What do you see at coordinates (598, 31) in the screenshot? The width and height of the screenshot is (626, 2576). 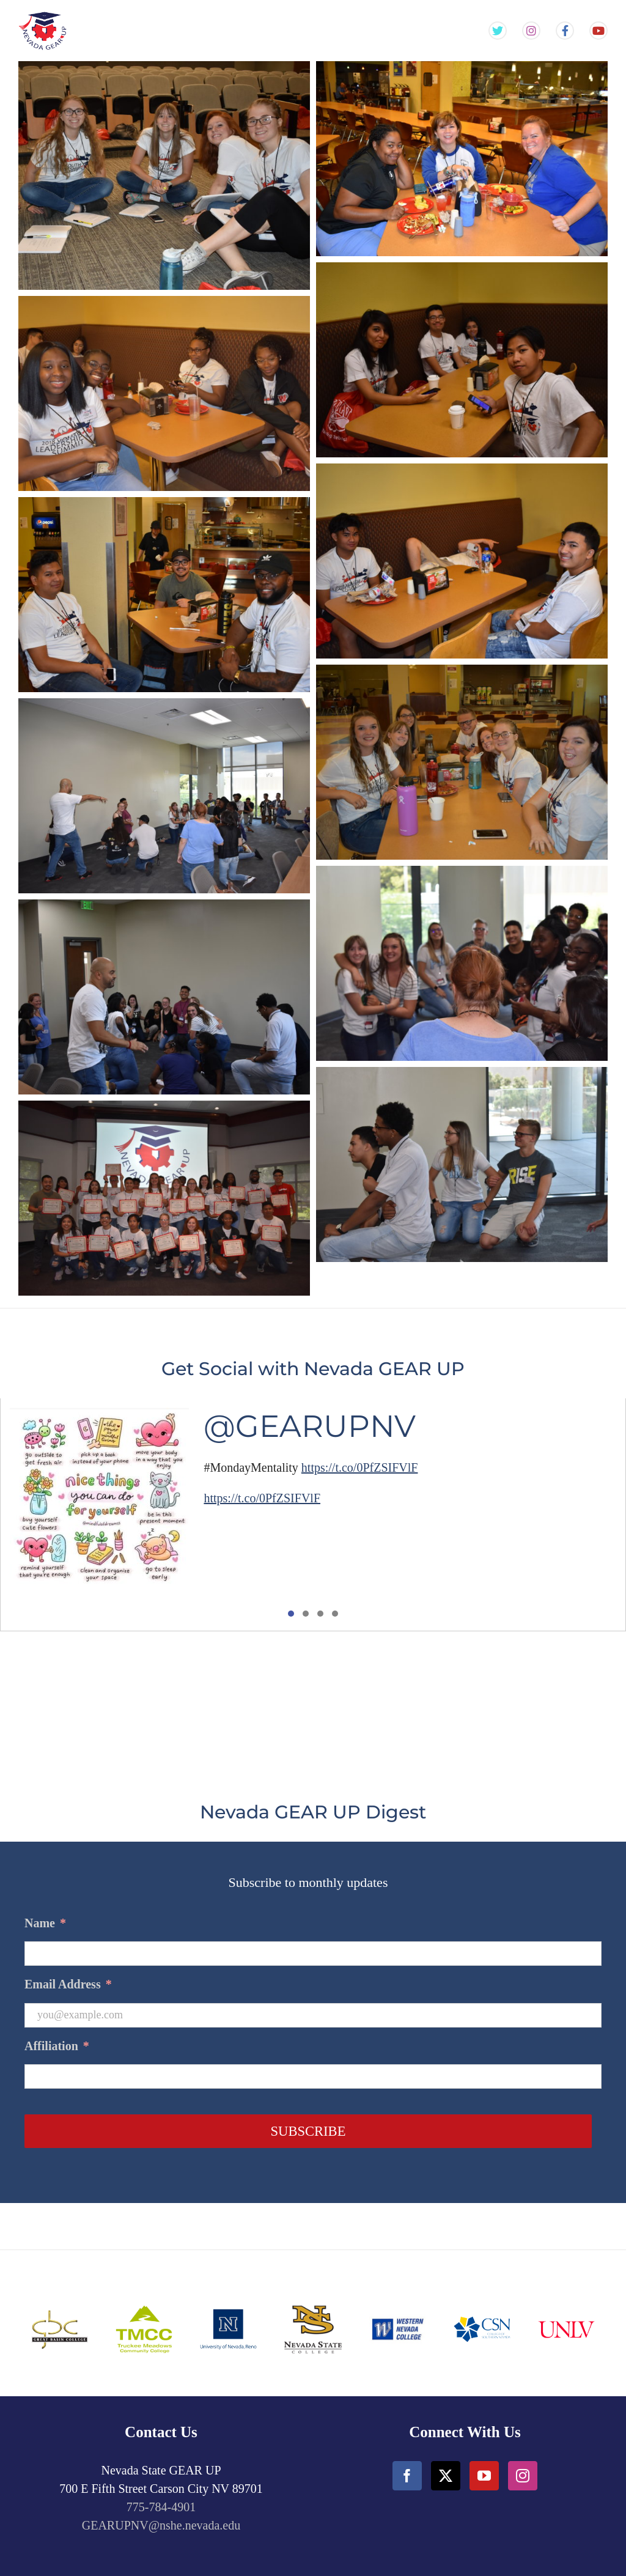 I see `[Gear Up NV YouTube Channel]` at bounding box center [598, 31].